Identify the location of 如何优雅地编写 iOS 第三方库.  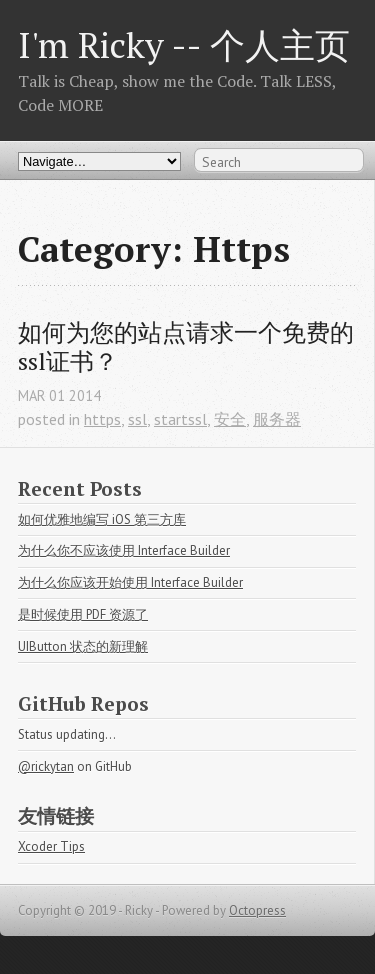
(102, 519).